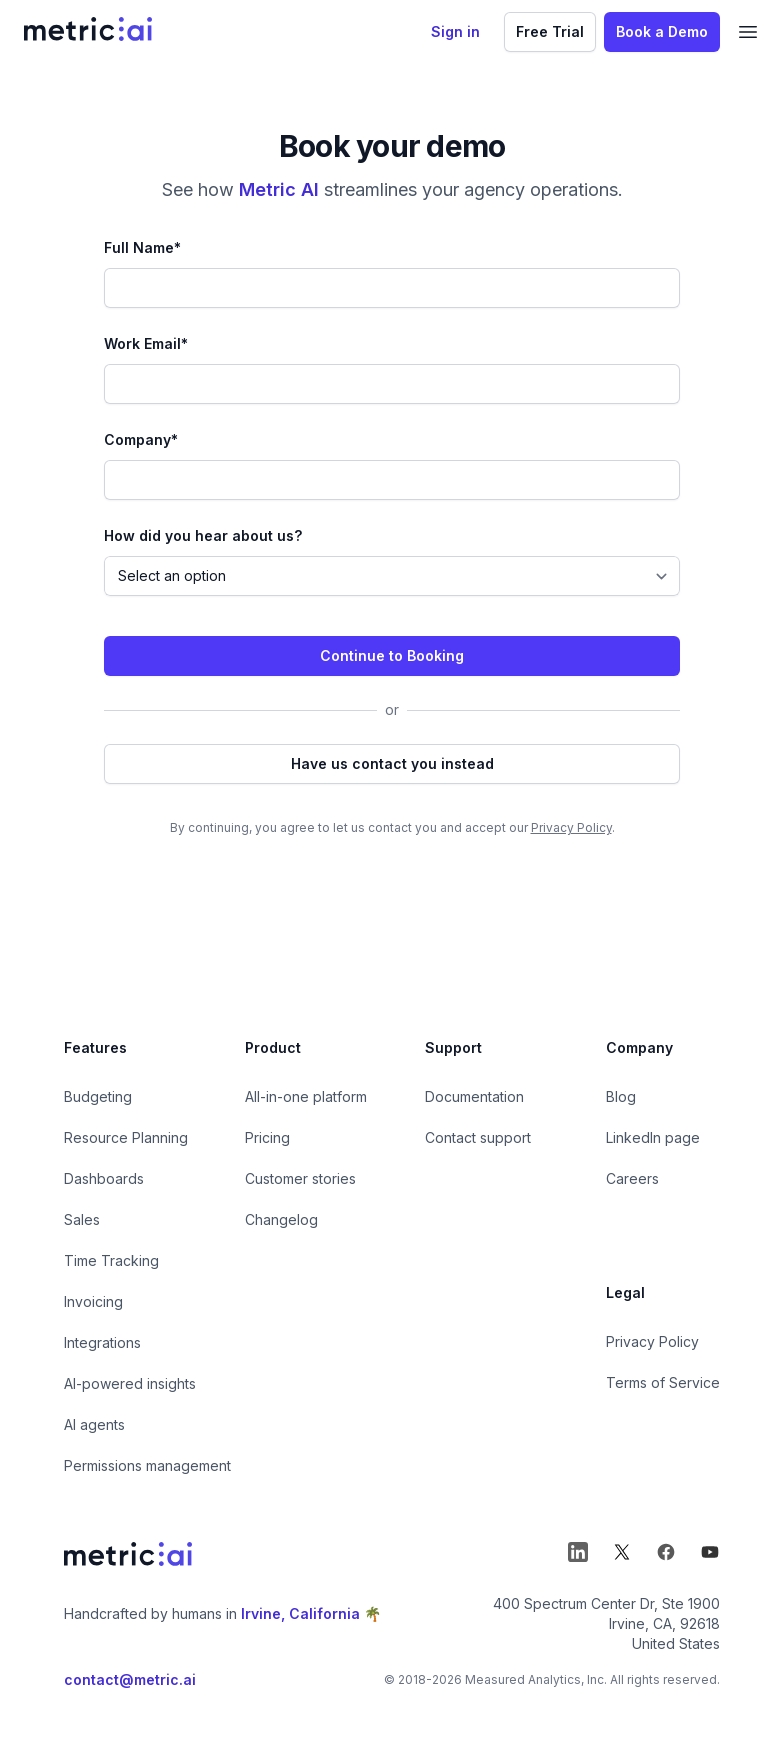 This screenshot has width=784, height=1738. I want to click on Work Email*, so click(146, 343).